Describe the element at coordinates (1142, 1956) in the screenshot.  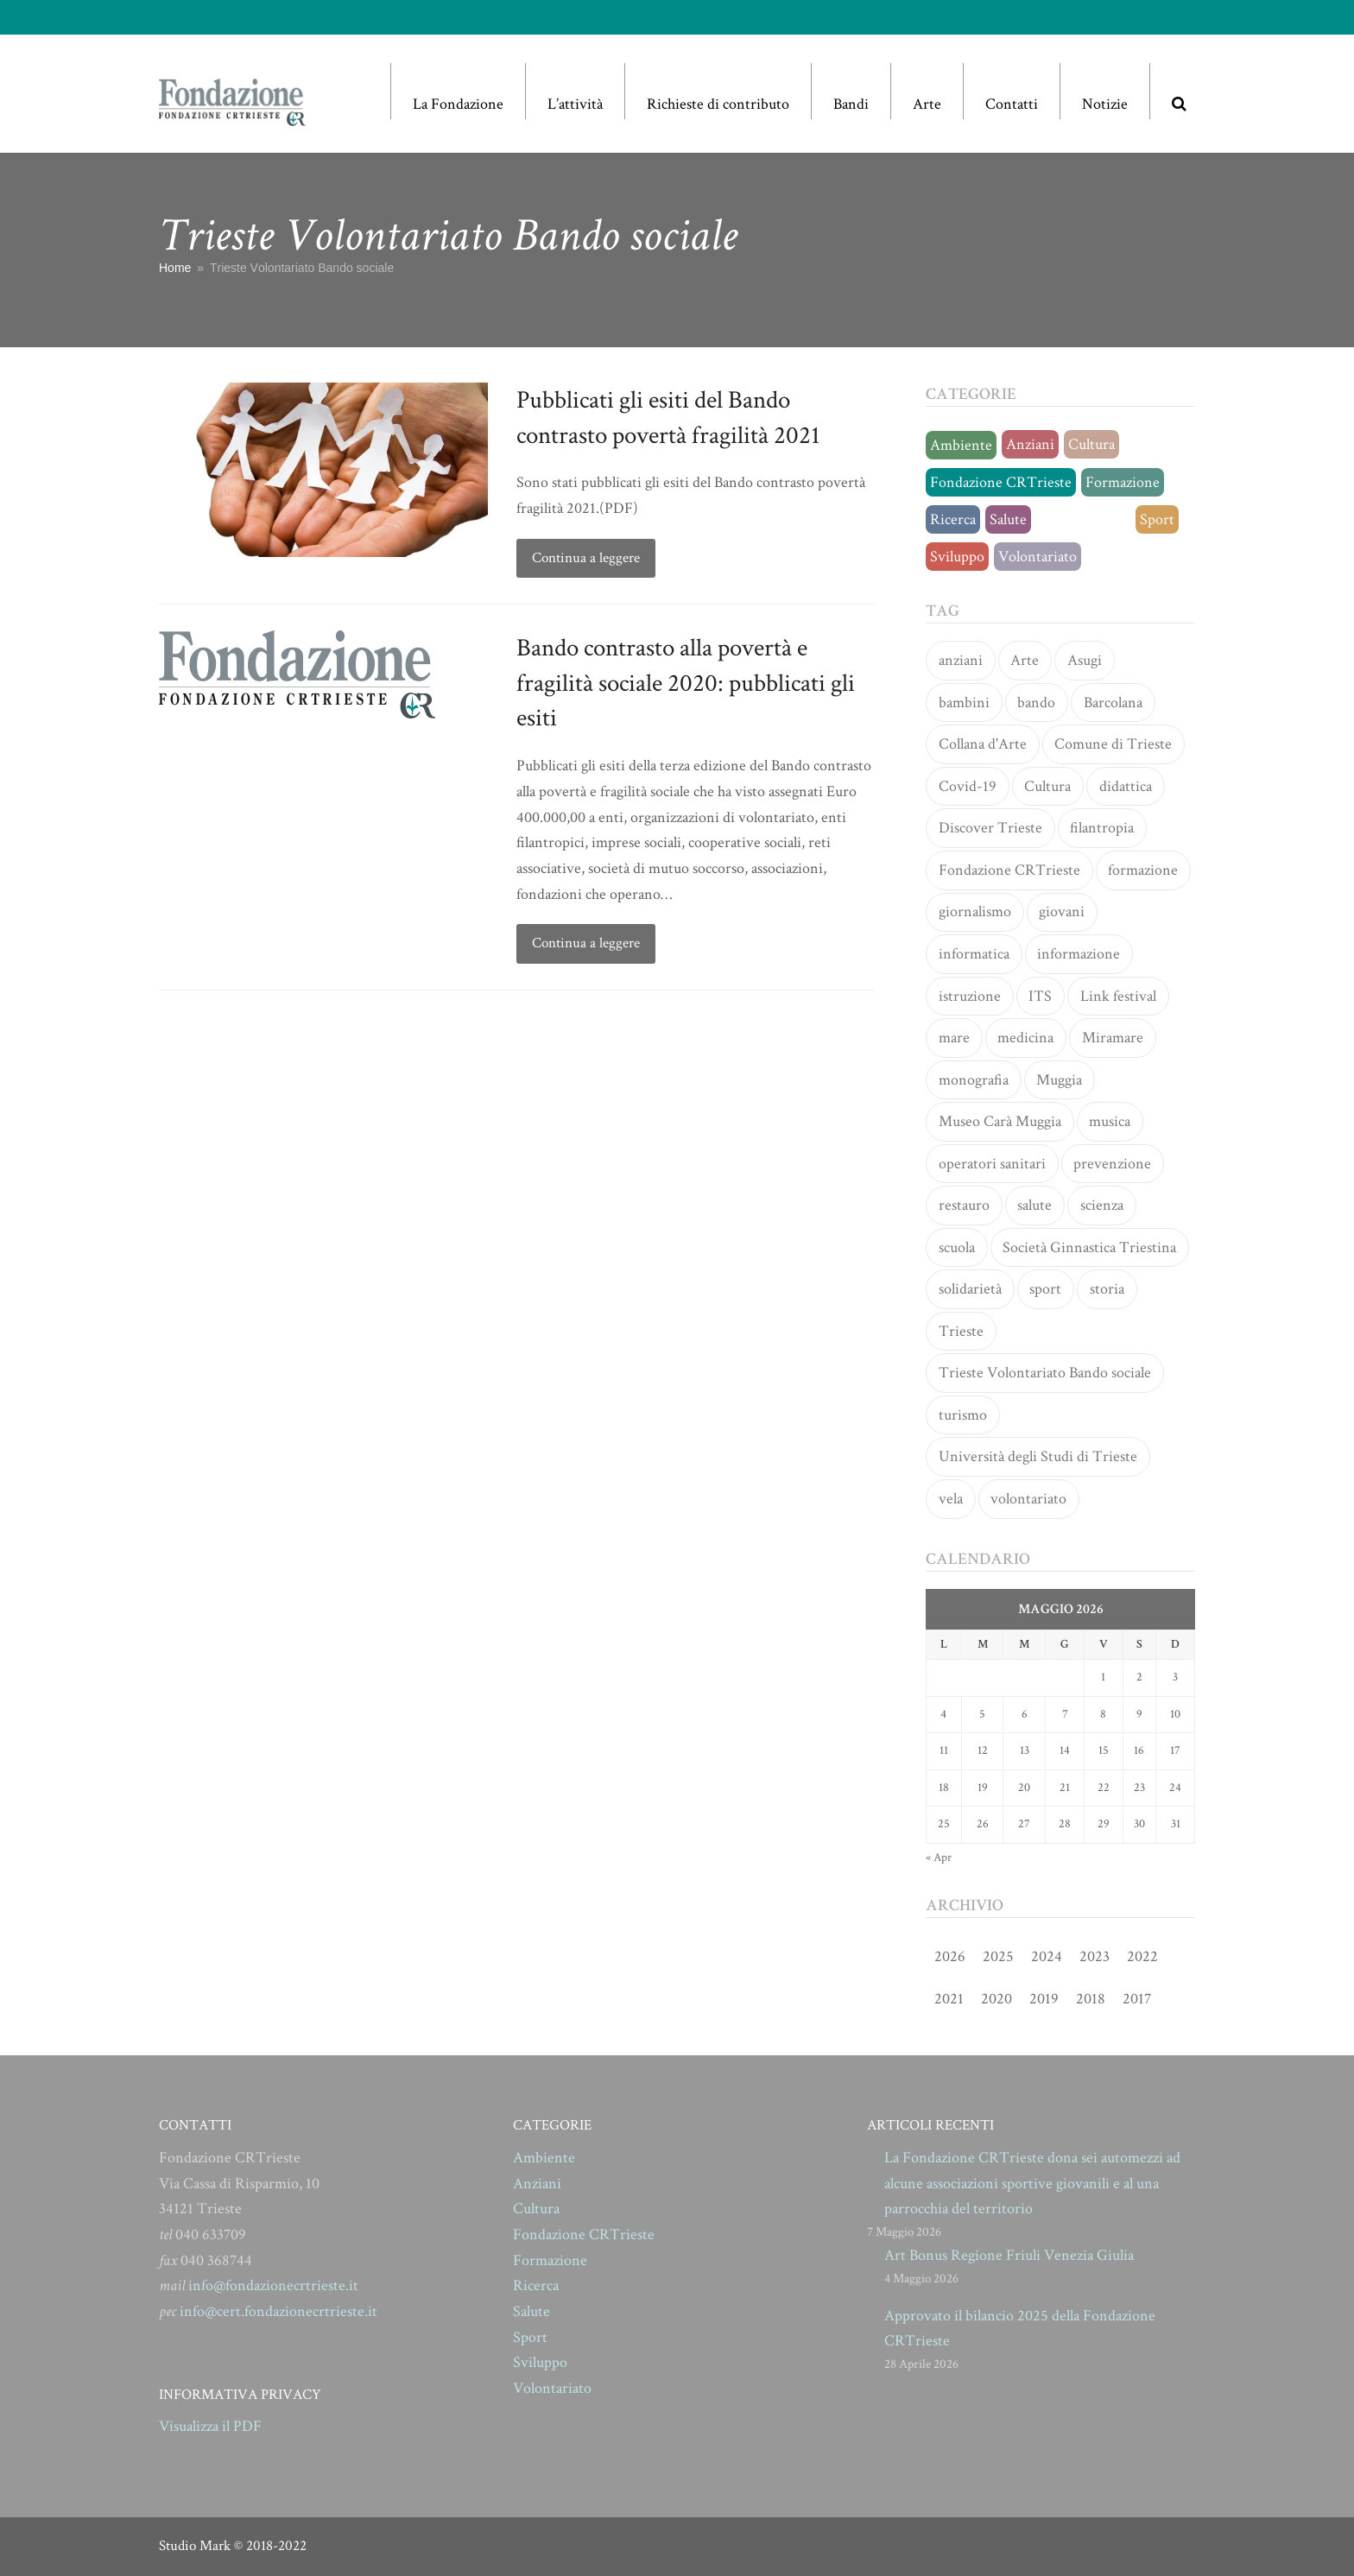
I see `2022` at that location.